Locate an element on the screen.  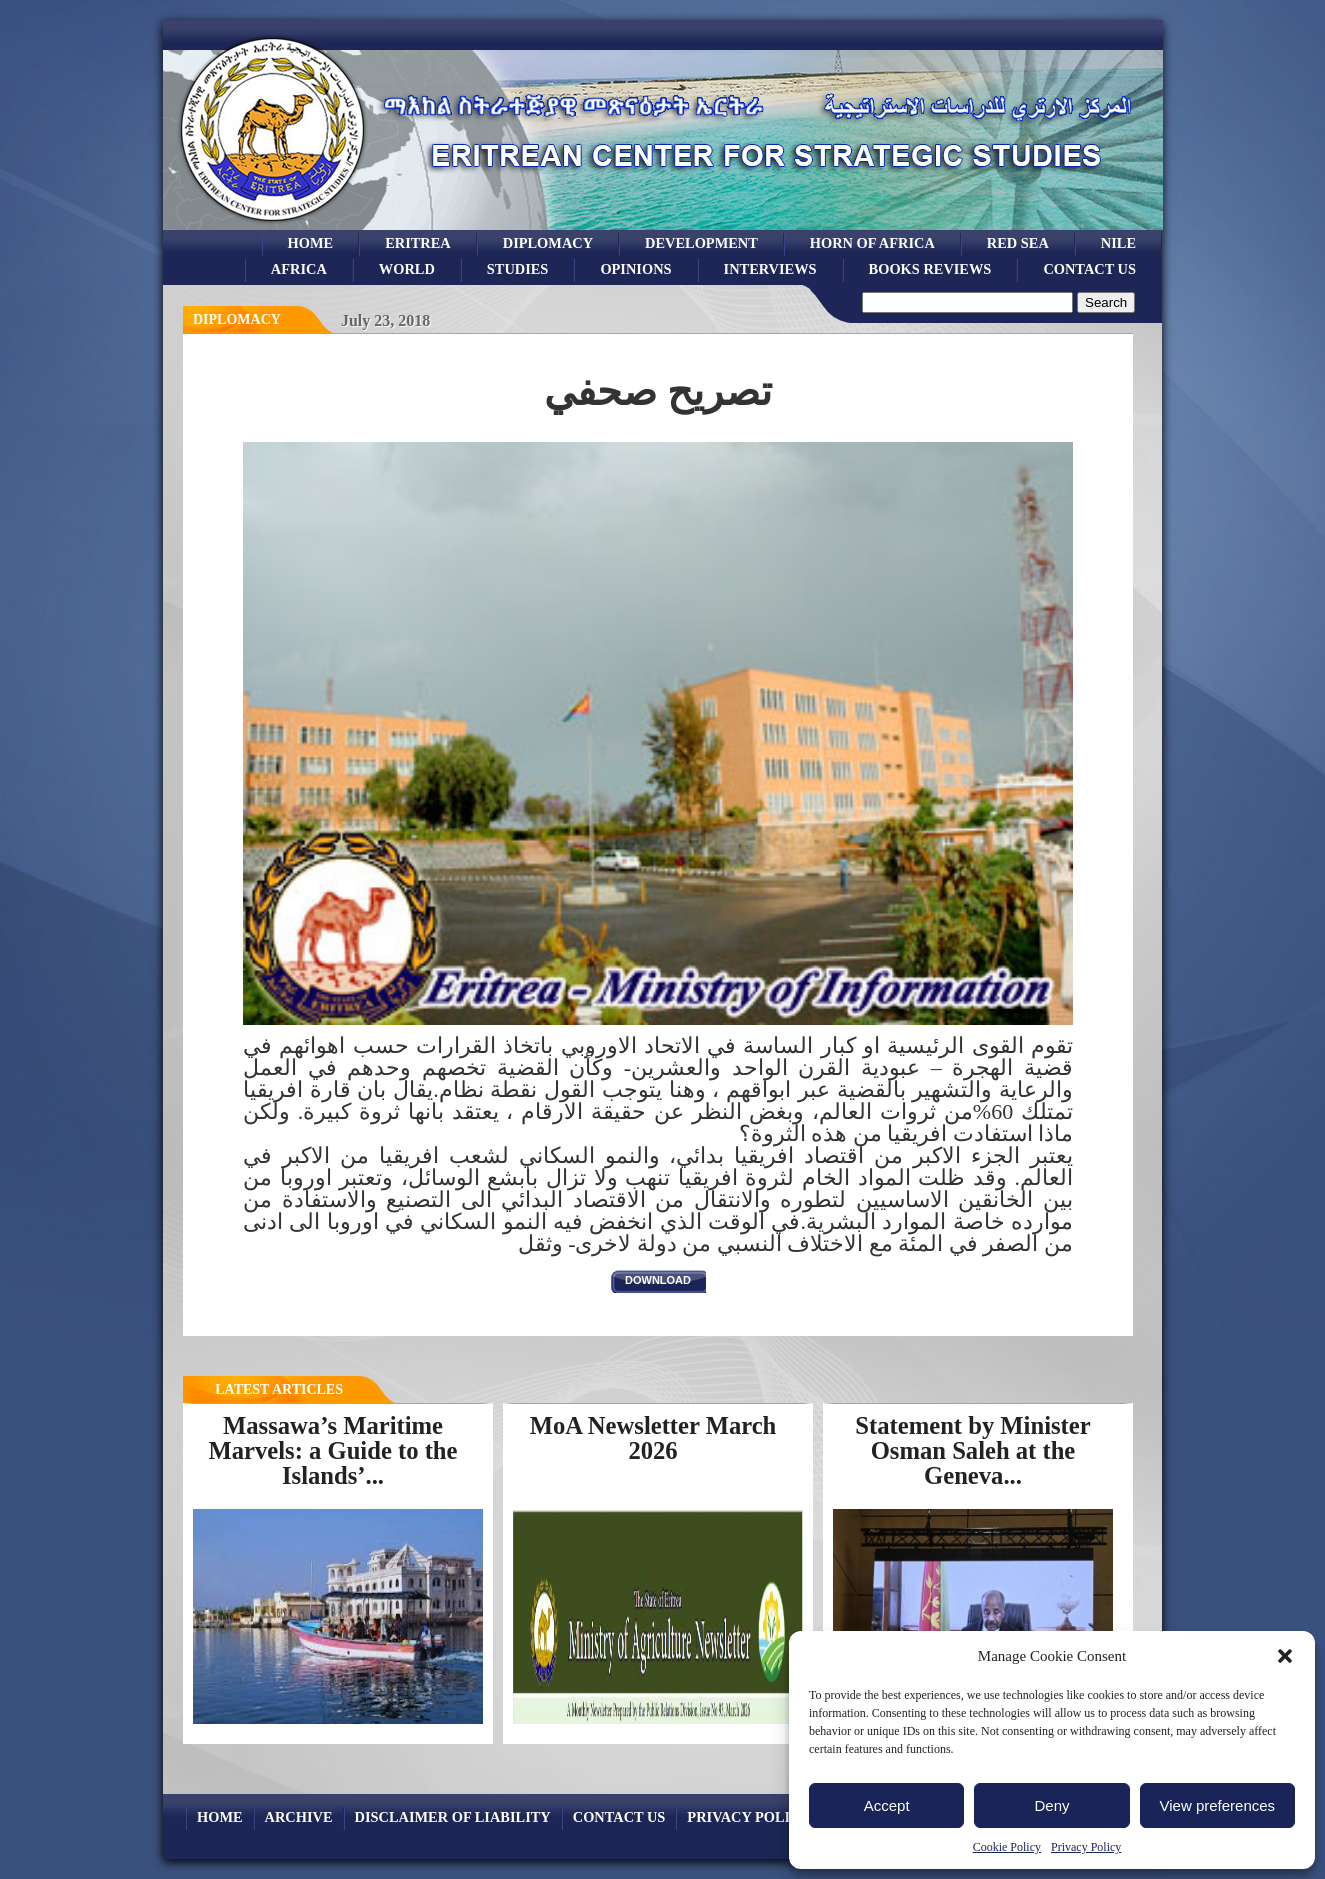
books reviews is located at coordinates (930, 269).